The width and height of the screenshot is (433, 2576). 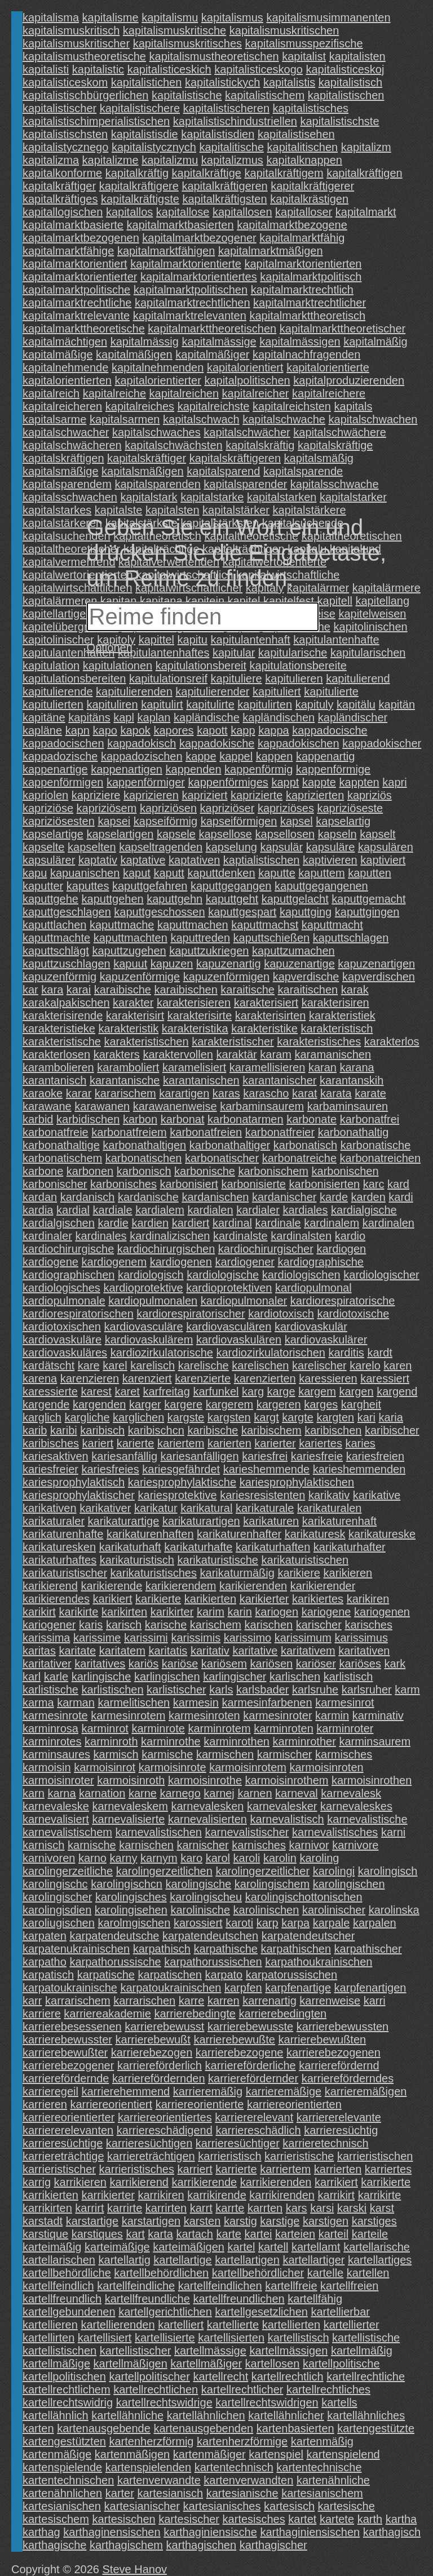 What do you see at coordinates (171, 1741) in the screenshot?
I see `karminrothe` at bounding box center [171, 1741].